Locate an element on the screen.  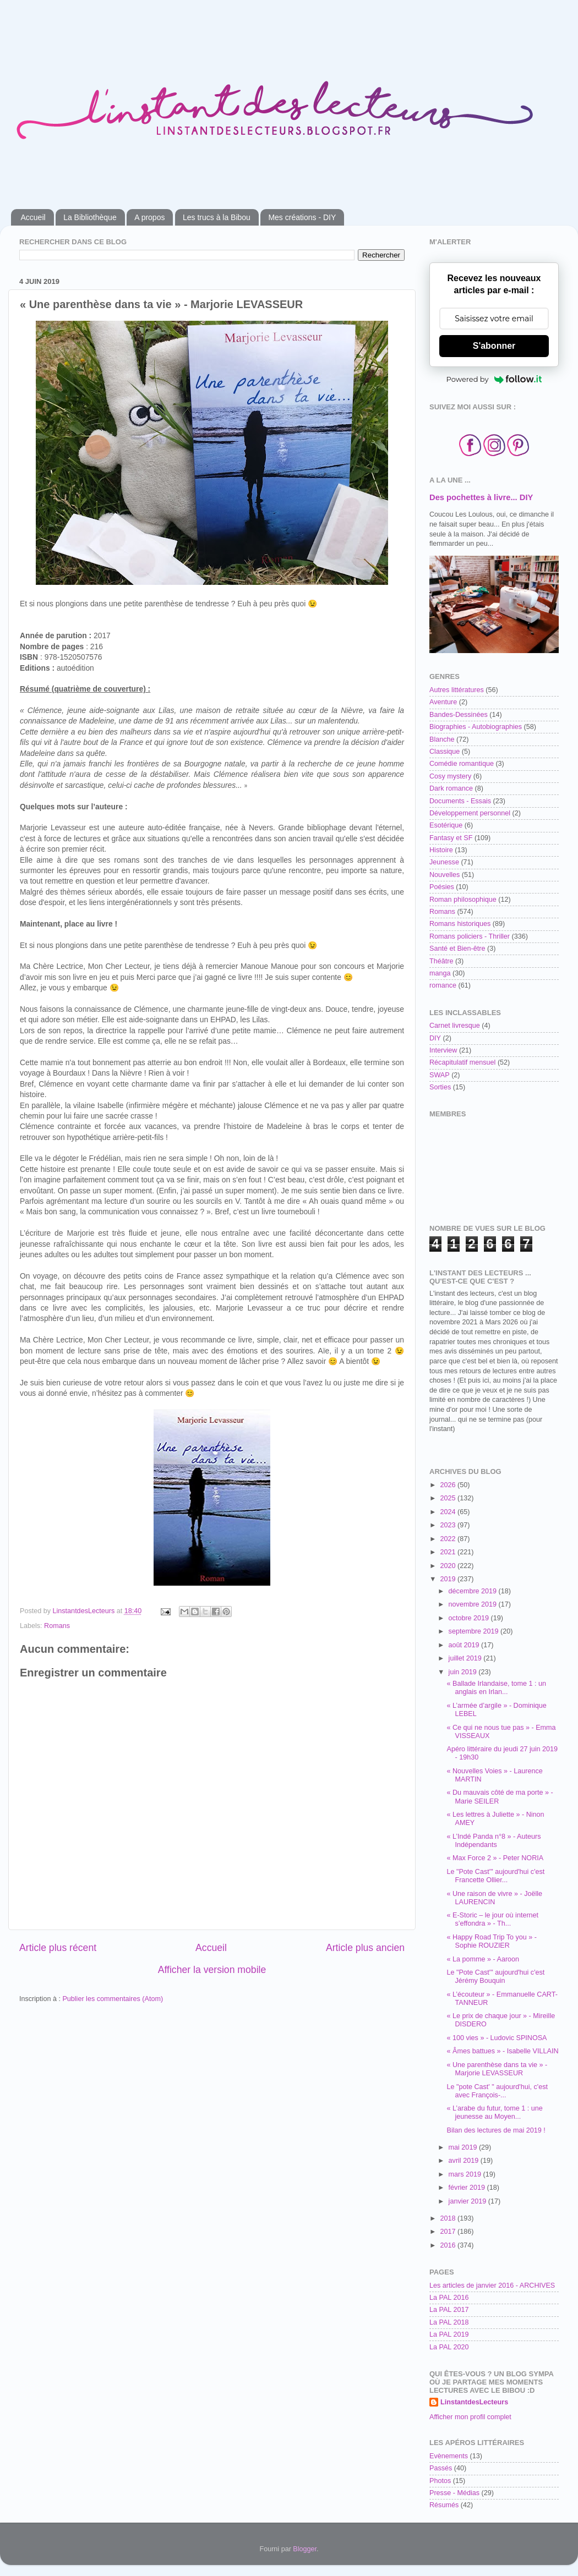
septembre 2019 is located at coordinates (475, 1631).